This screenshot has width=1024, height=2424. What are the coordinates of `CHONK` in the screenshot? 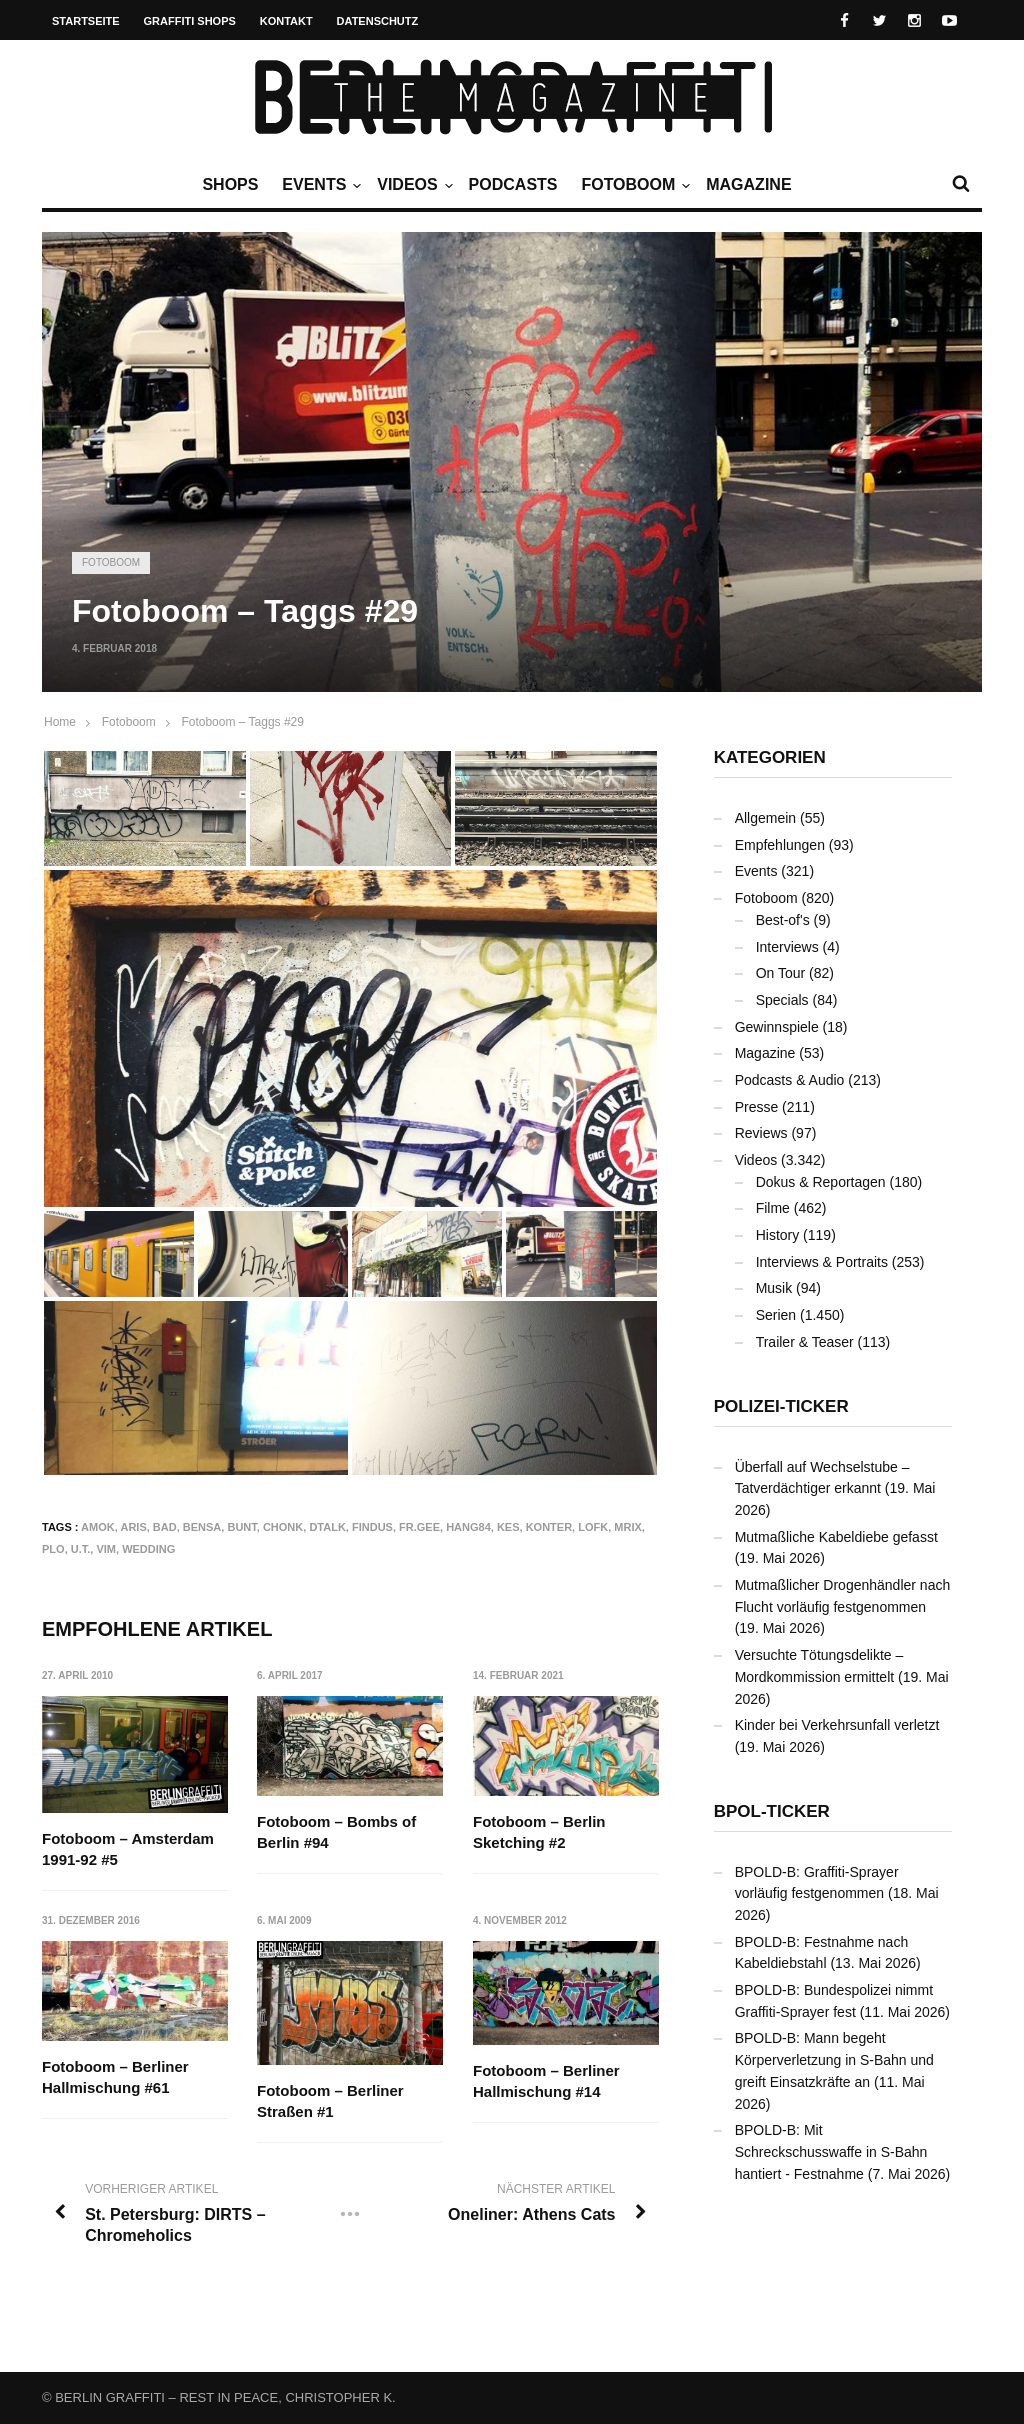 It's located at (283, 1527).